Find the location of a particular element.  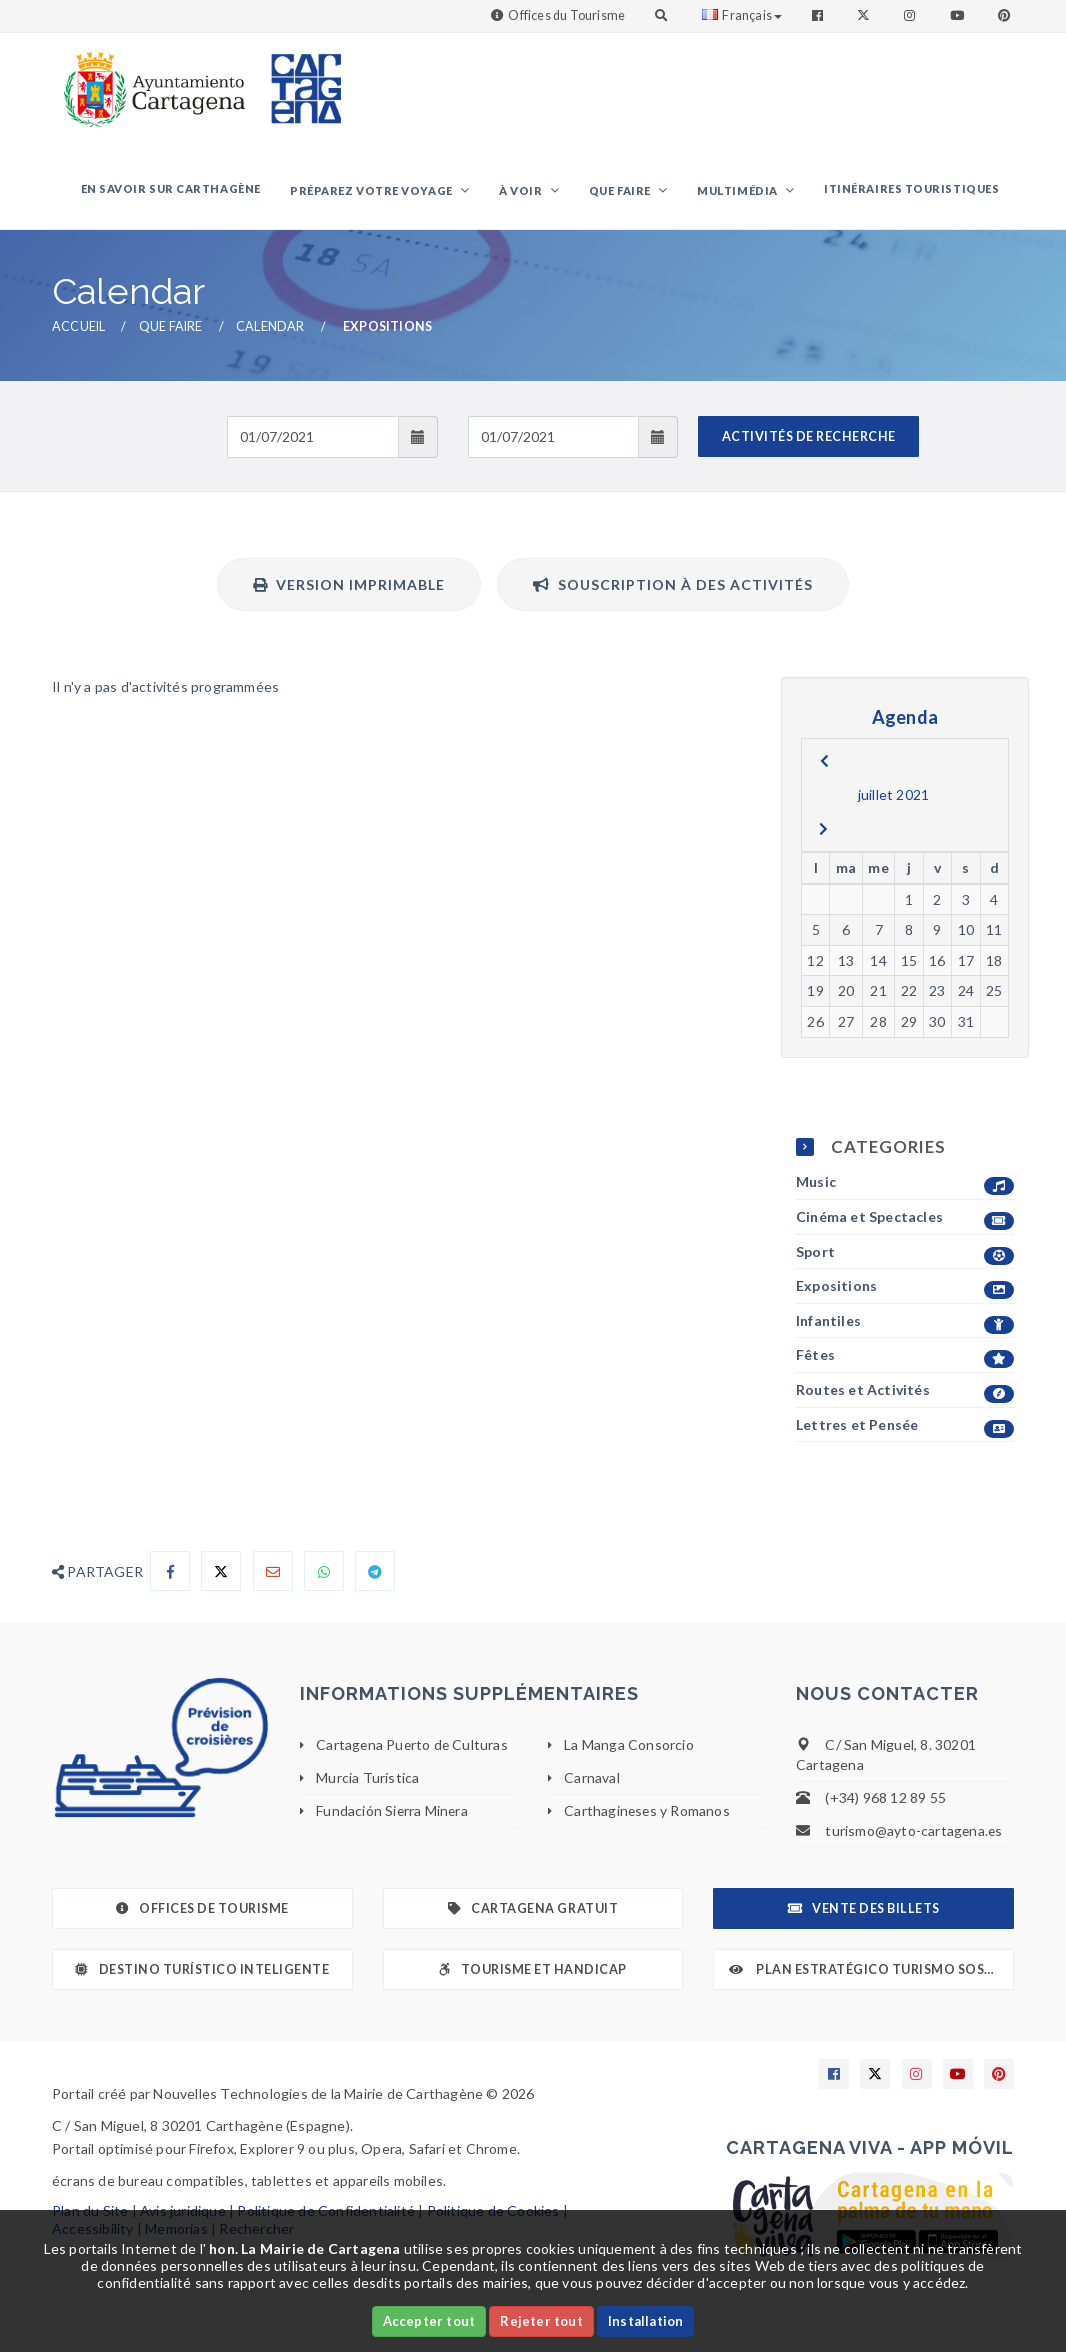

Tourisme et Handicap is located at coordinates (533, 1975).